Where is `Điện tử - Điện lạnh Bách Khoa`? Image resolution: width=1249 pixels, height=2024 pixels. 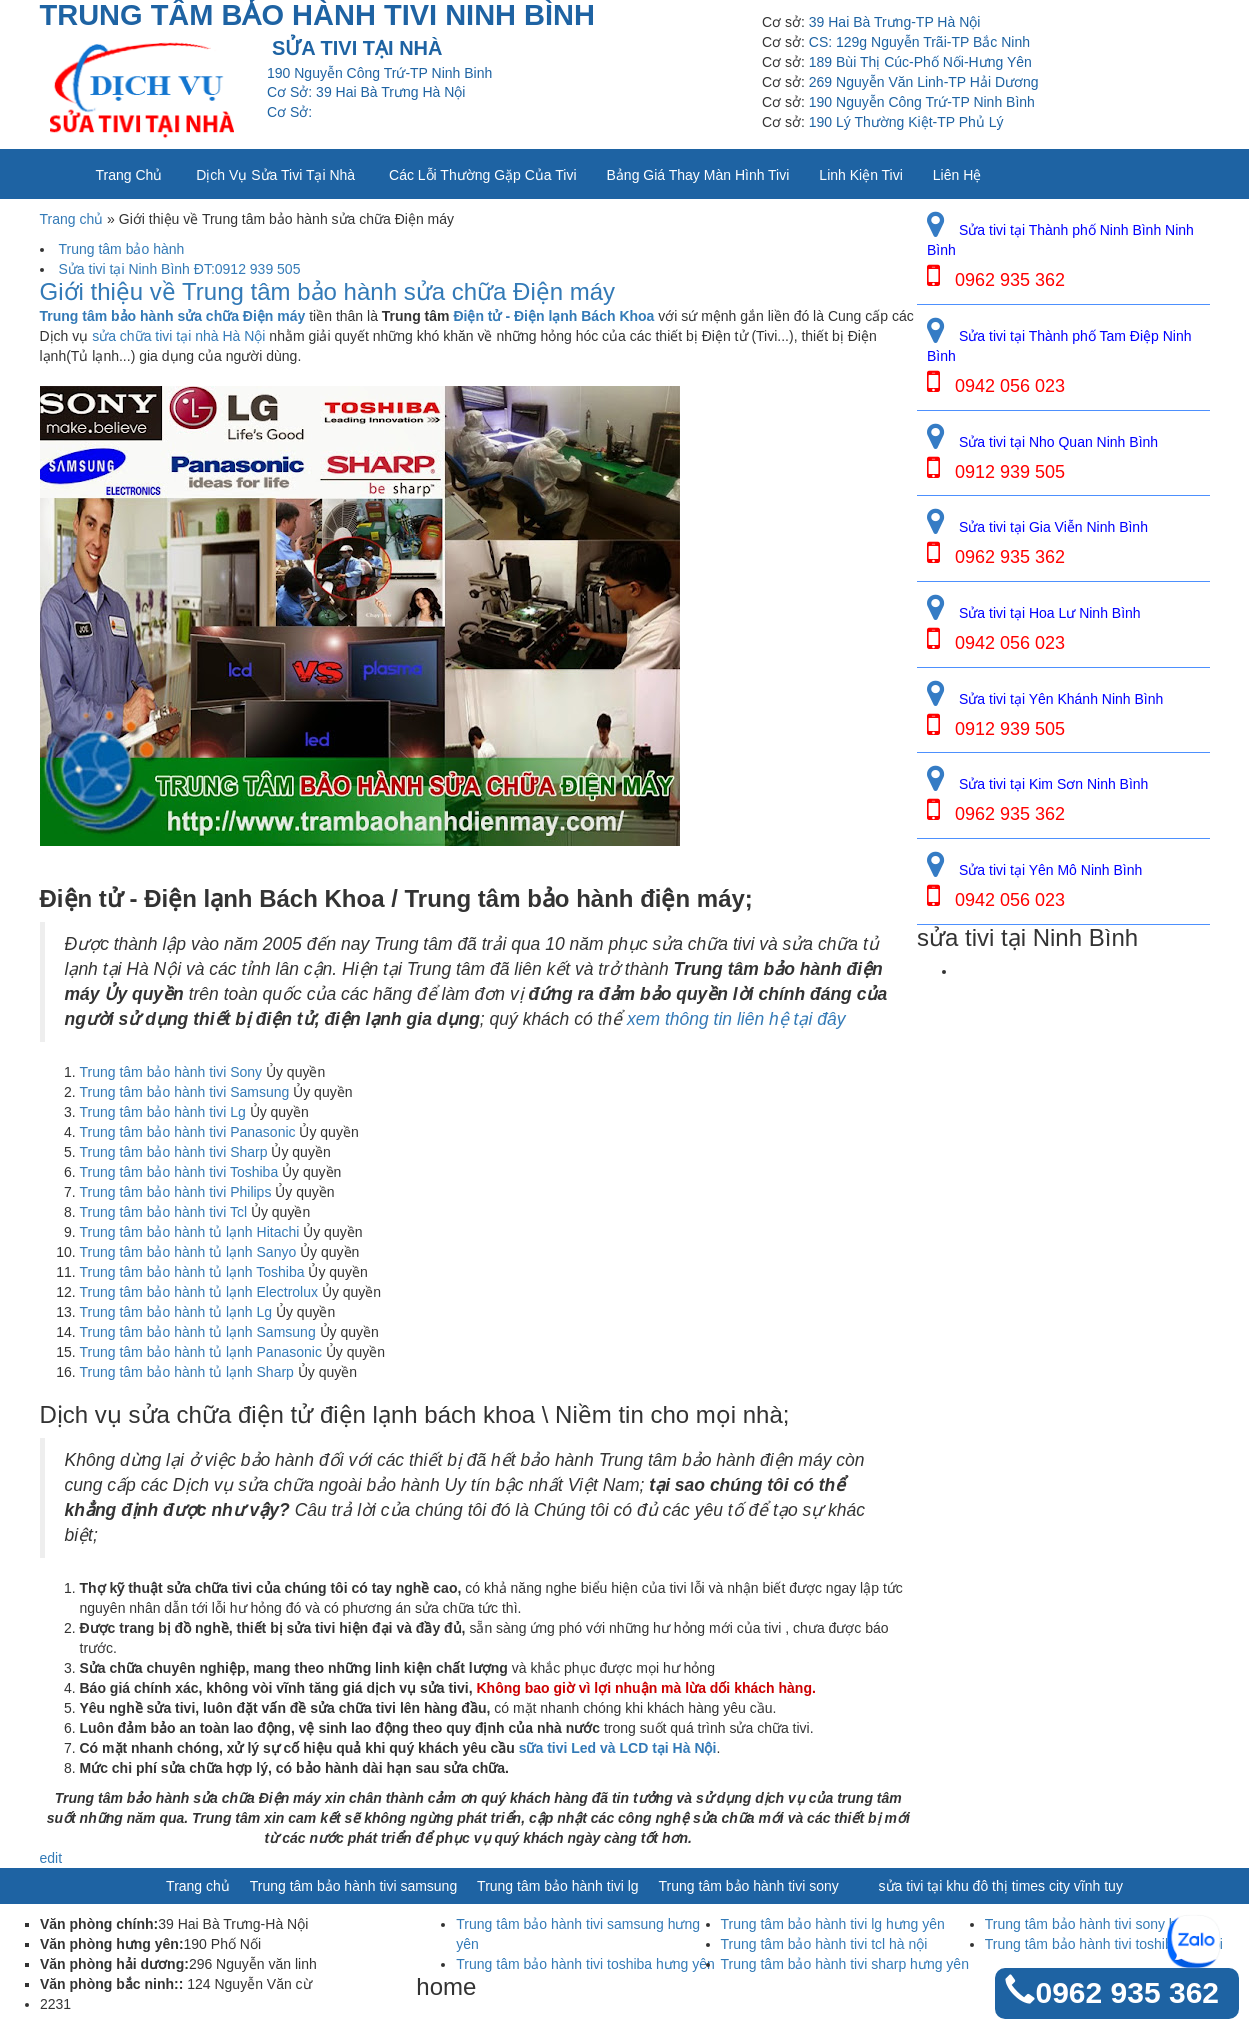 Điện tử - Điện lạnh Bách Khoa is located at coordinates (553, 316).